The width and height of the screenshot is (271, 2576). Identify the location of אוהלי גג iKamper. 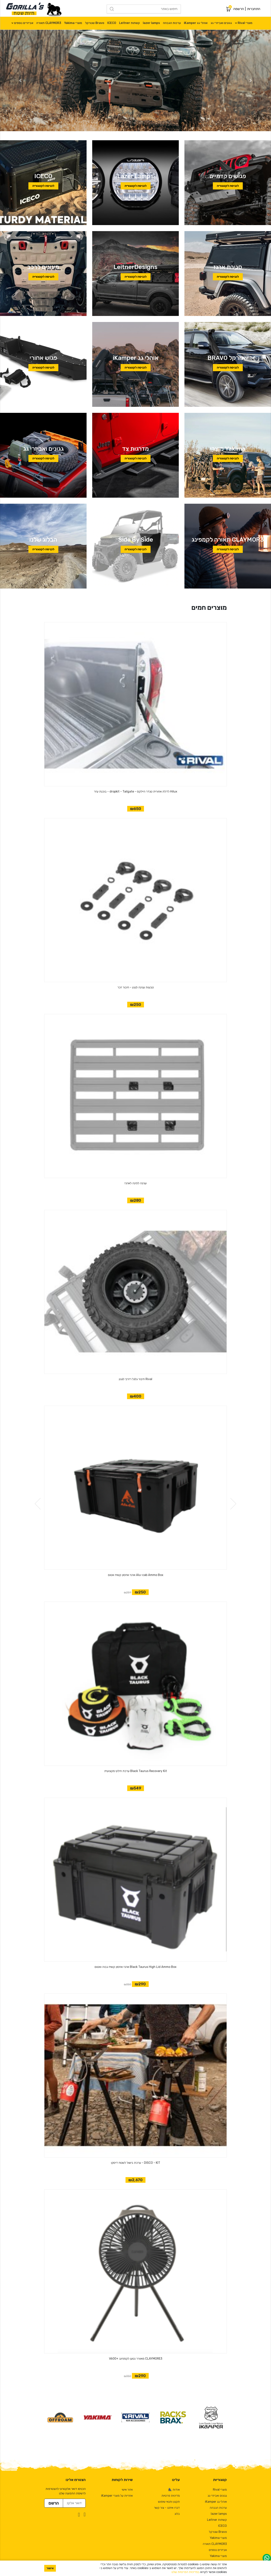
(196, 23).